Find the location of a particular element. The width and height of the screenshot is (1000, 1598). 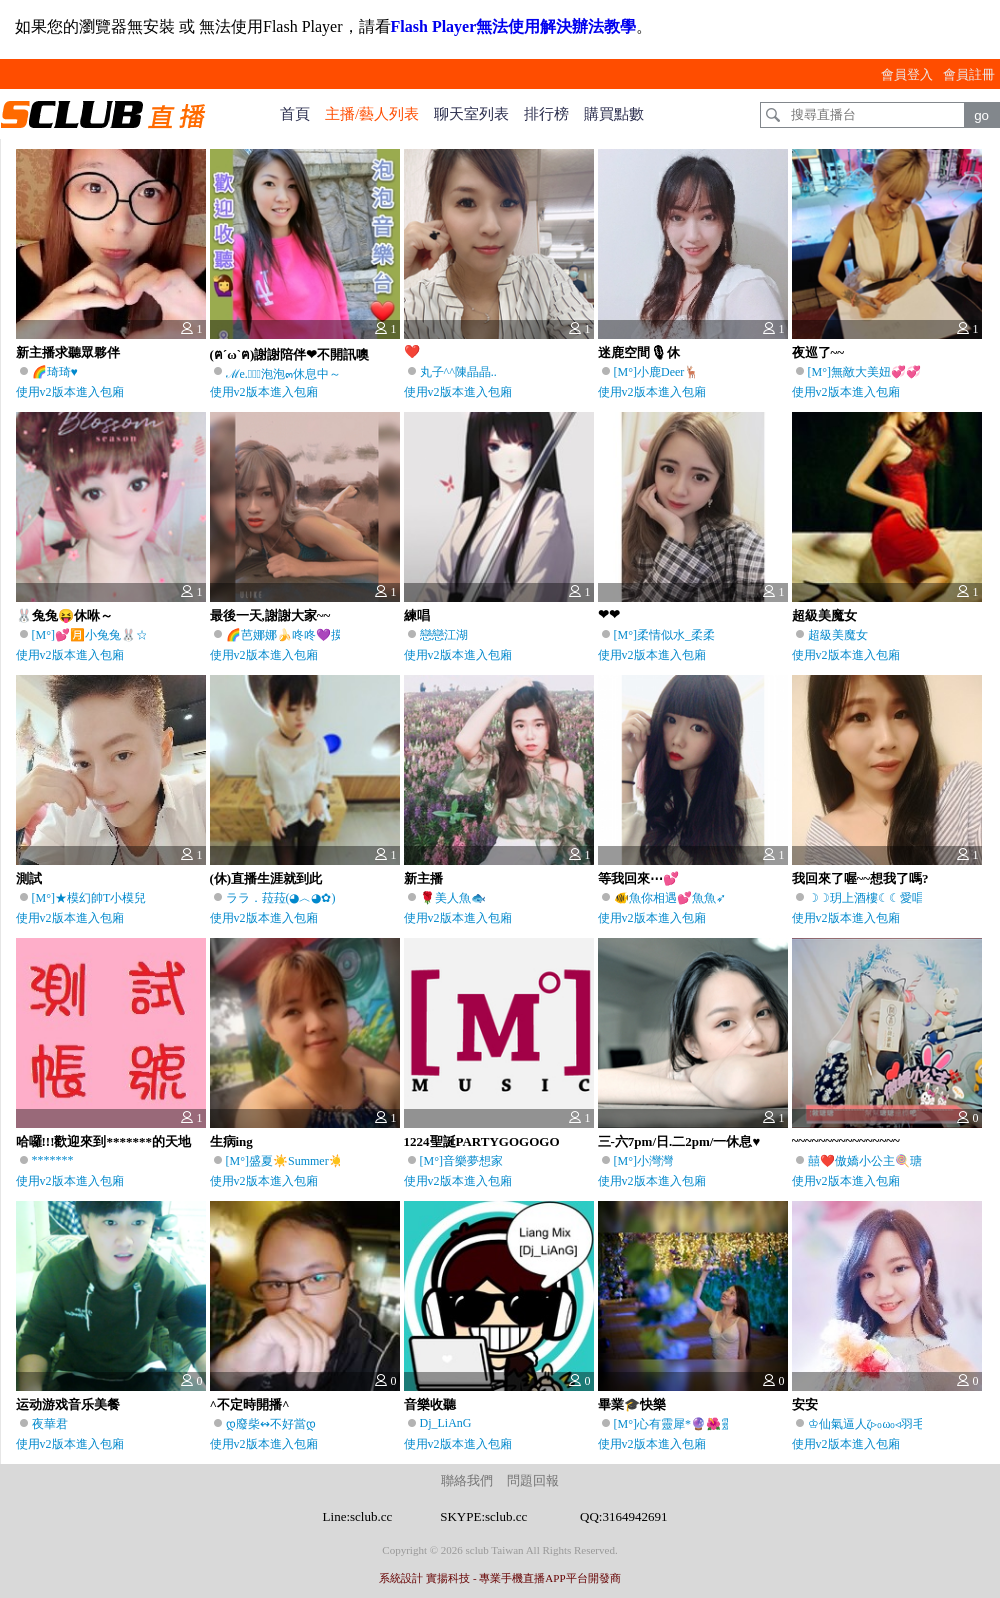

主播/藝人列表 is located at coordinates (372, 114).